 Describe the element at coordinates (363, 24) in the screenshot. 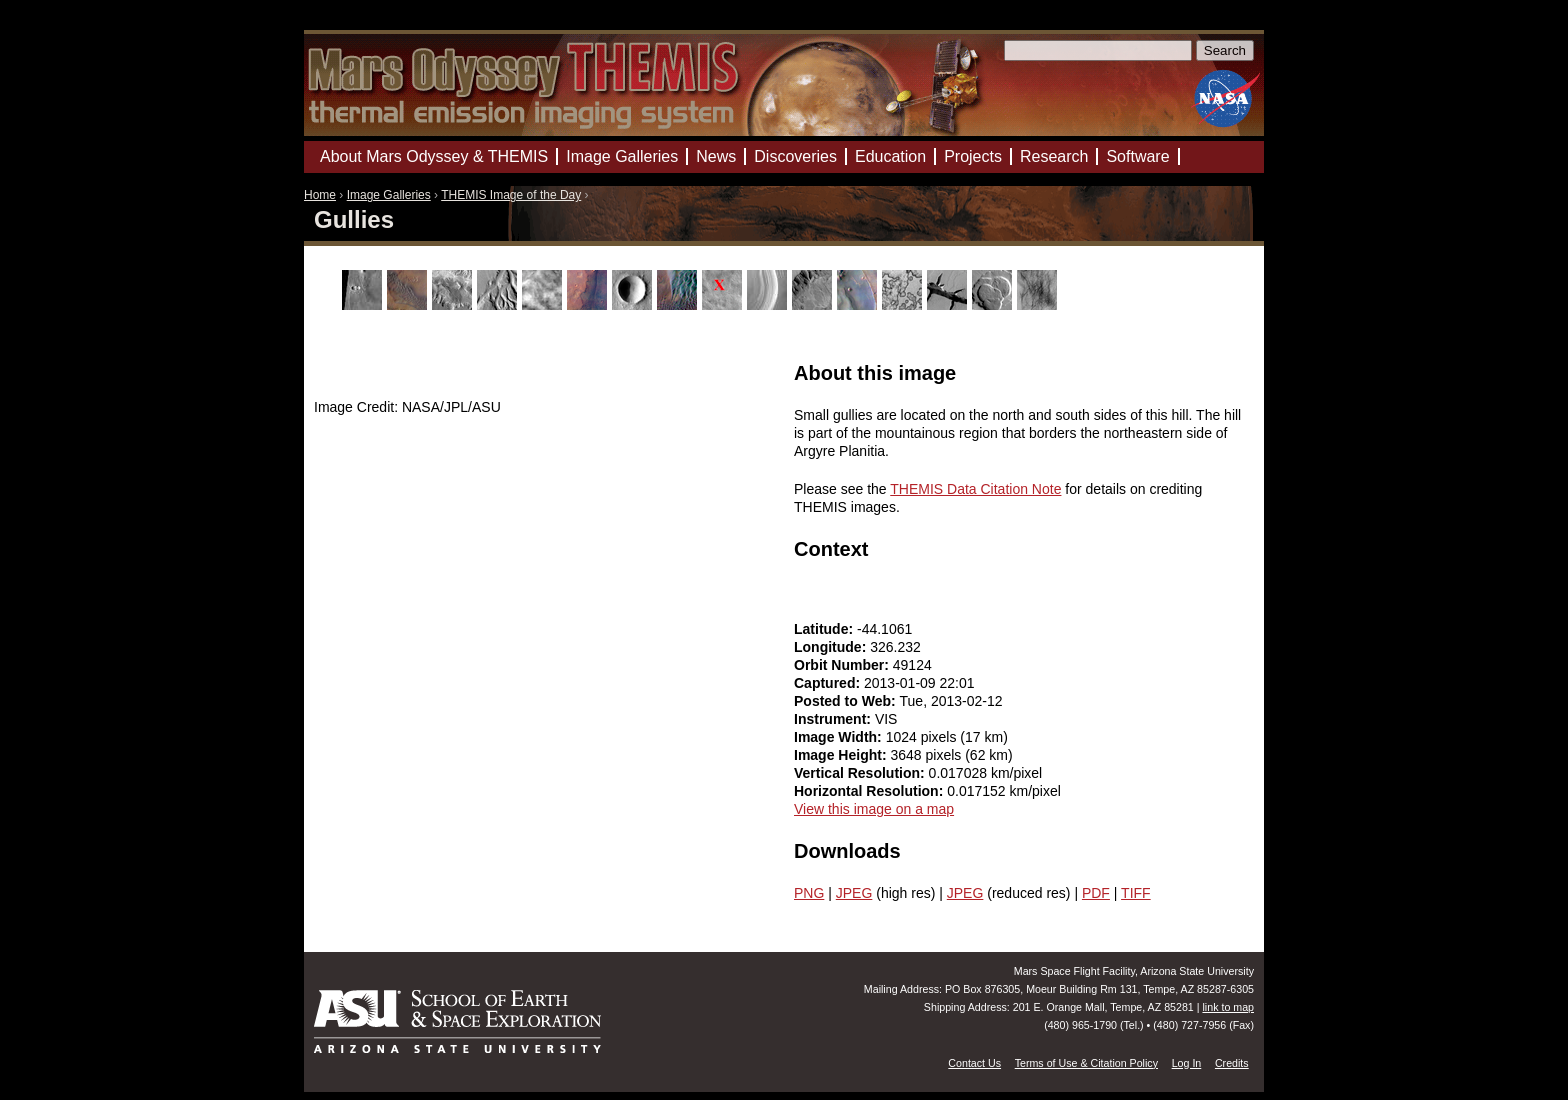

I see `Mars Odyssey Mission THEMIS` at that location.